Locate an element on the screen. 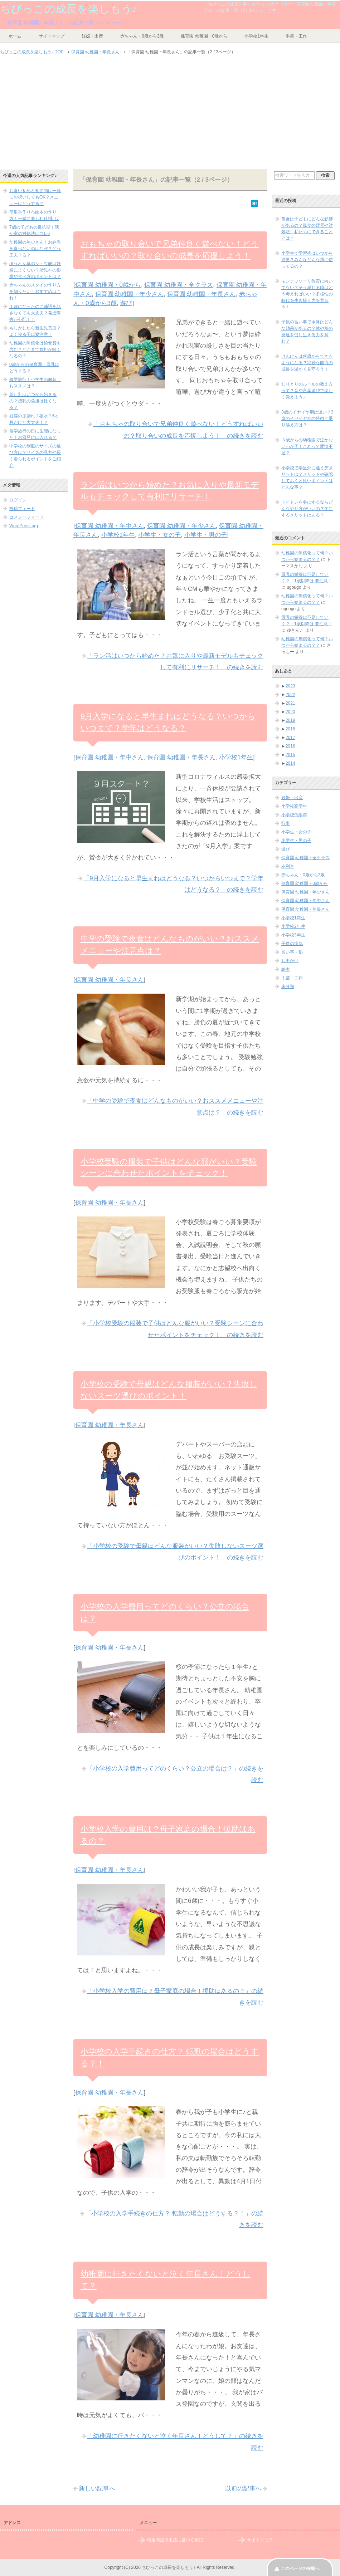  小学校で学区外に通うデメリットは？メリットや確認しておくと良いポイントはどんな事？ is located at coordinates (307, 477).